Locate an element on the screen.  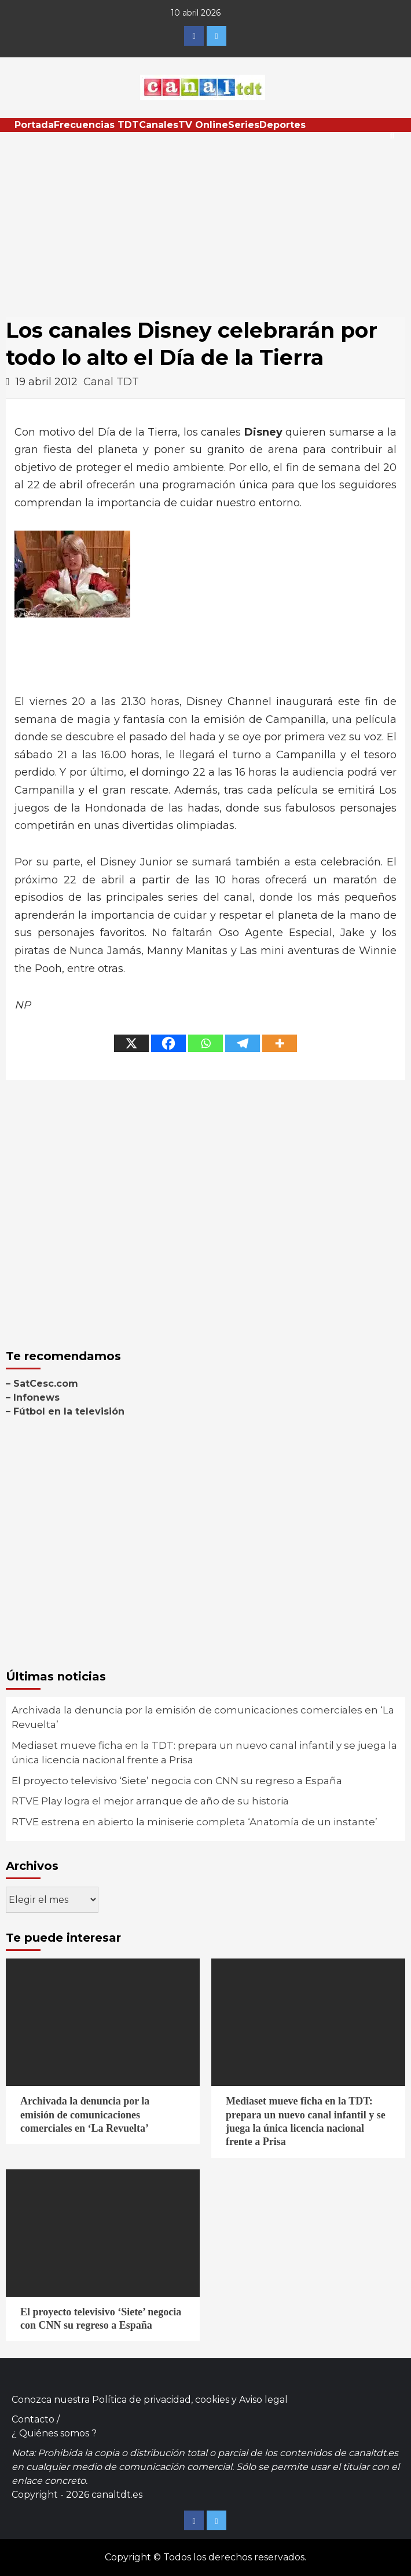
[Advertisement] is located at coordinates (205, 219).